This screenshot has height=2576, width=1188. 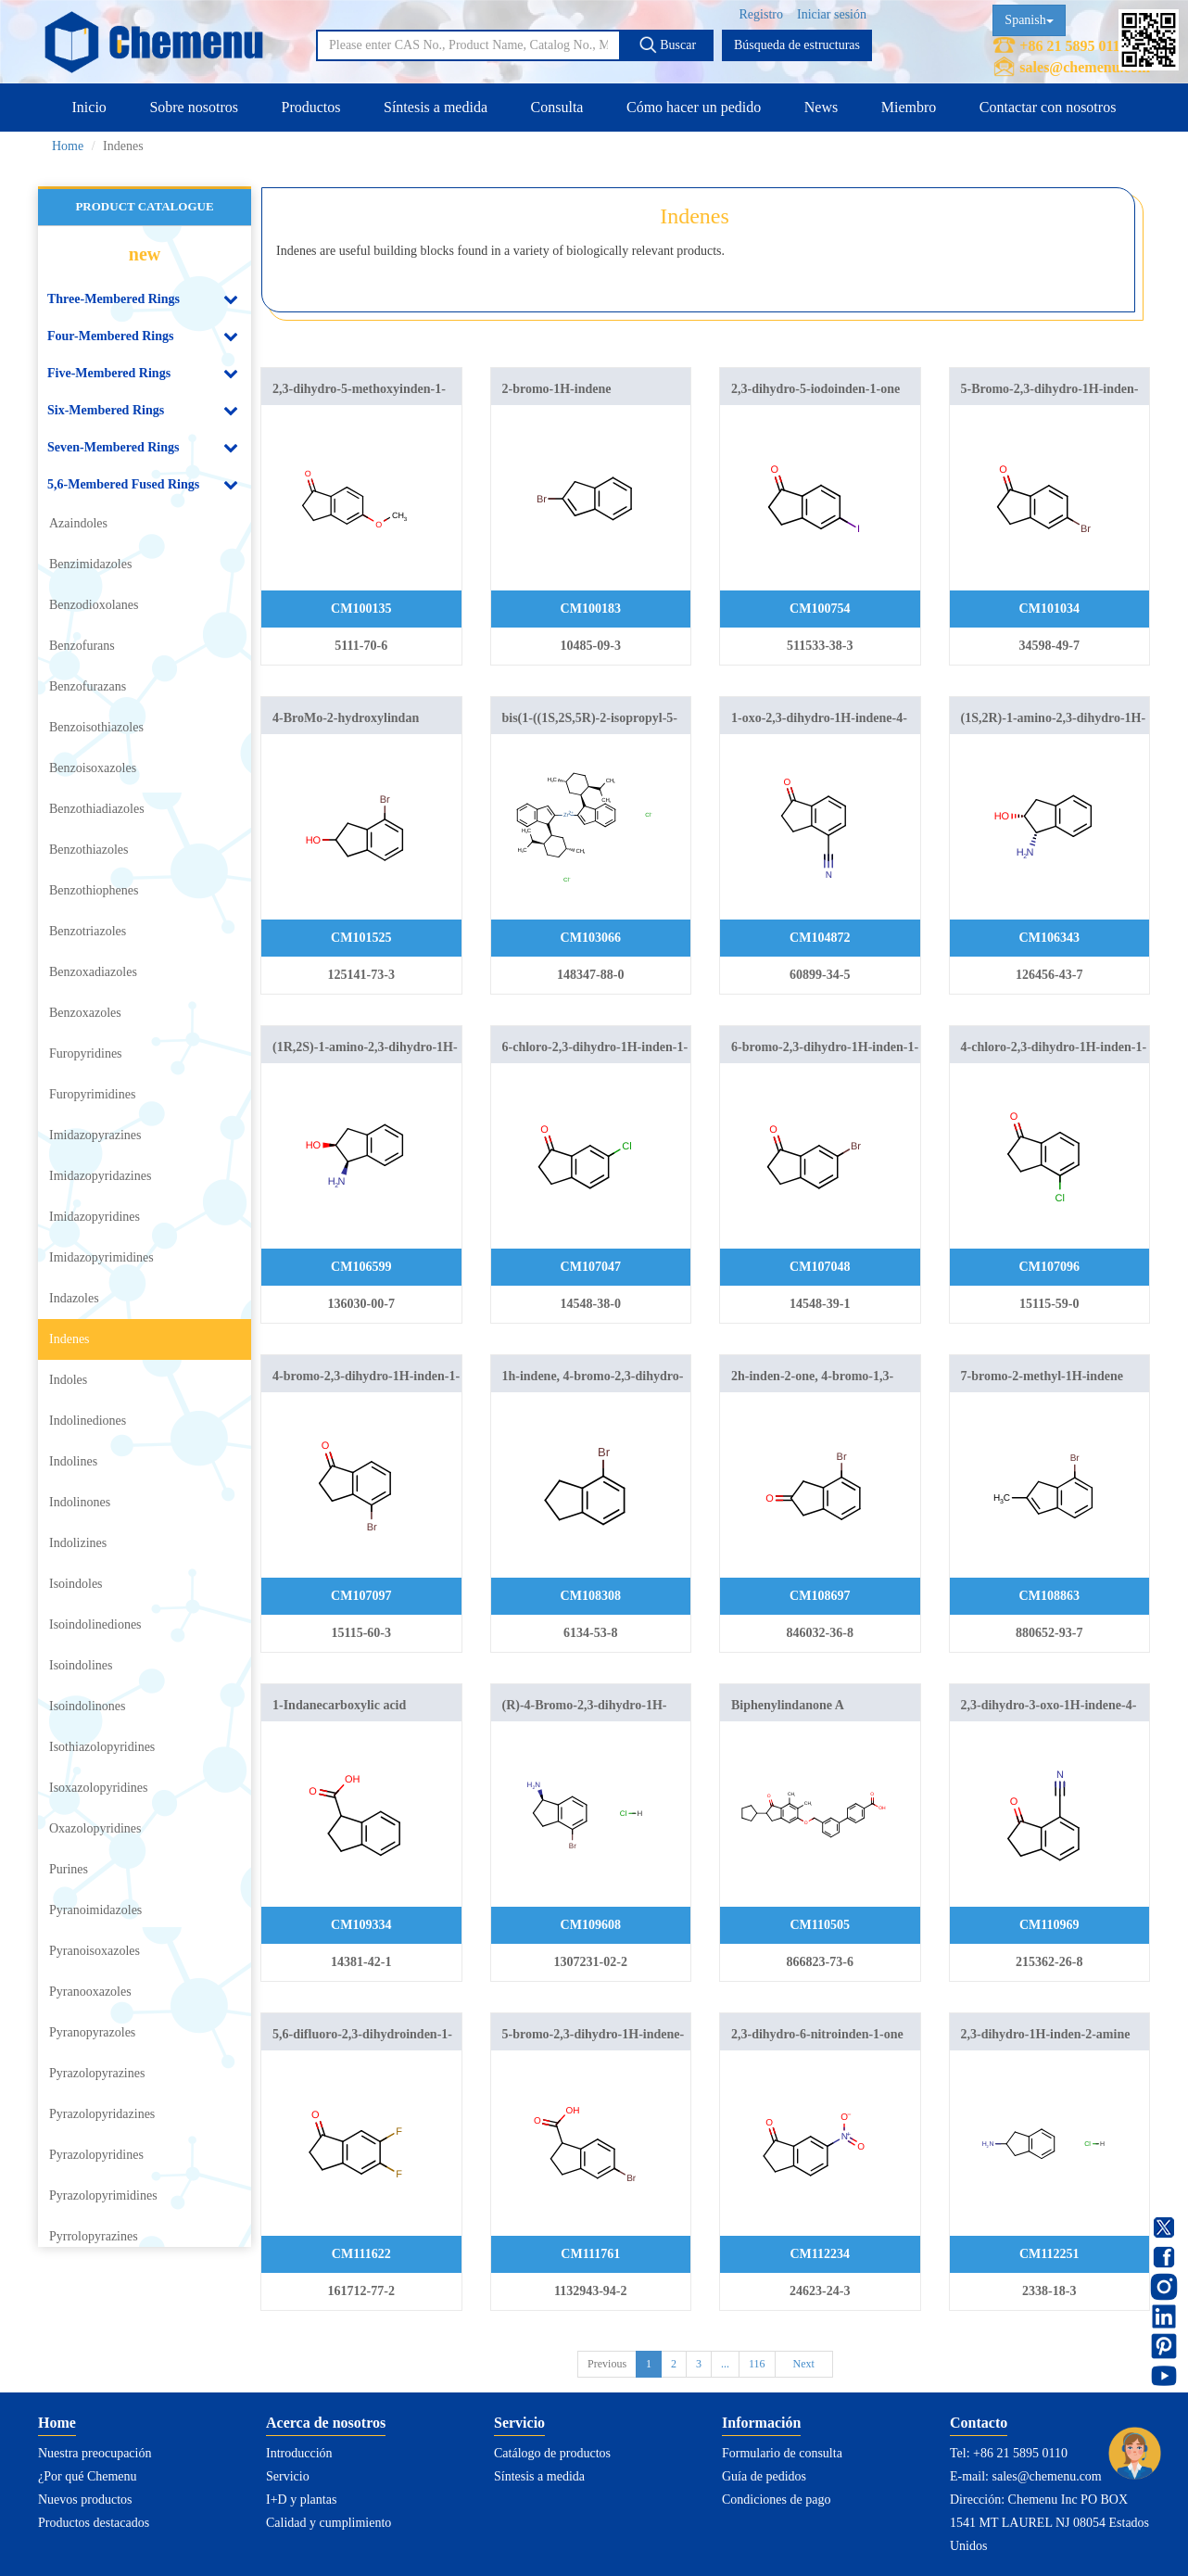 I want to click on Formulario de consulta, so click(x=782, y=2453).